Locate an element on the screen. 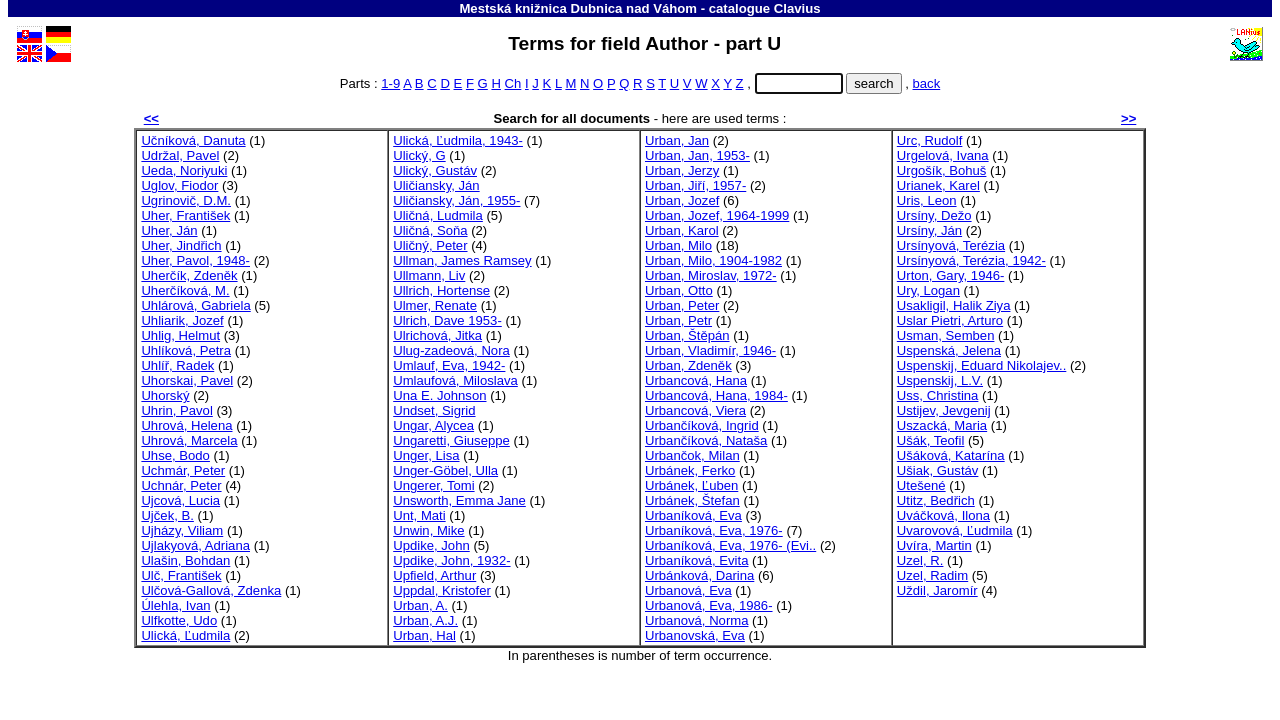 Image resolution: width=1280 pixels, height=720 pixels. back is located at coordinates (927, 83).